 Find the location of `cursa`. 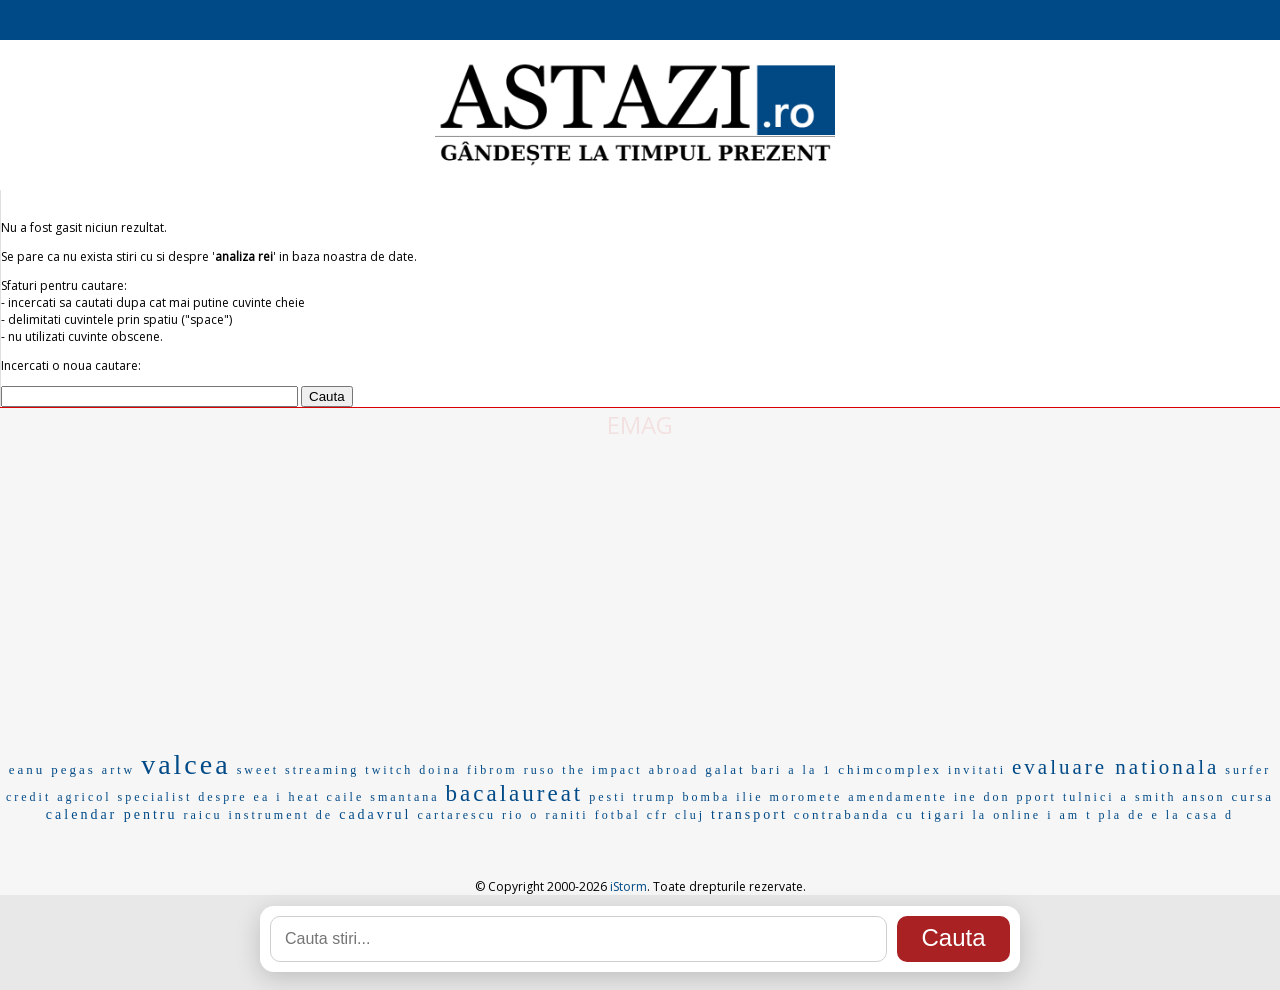

cursa is located at coordinates (1253, 796).